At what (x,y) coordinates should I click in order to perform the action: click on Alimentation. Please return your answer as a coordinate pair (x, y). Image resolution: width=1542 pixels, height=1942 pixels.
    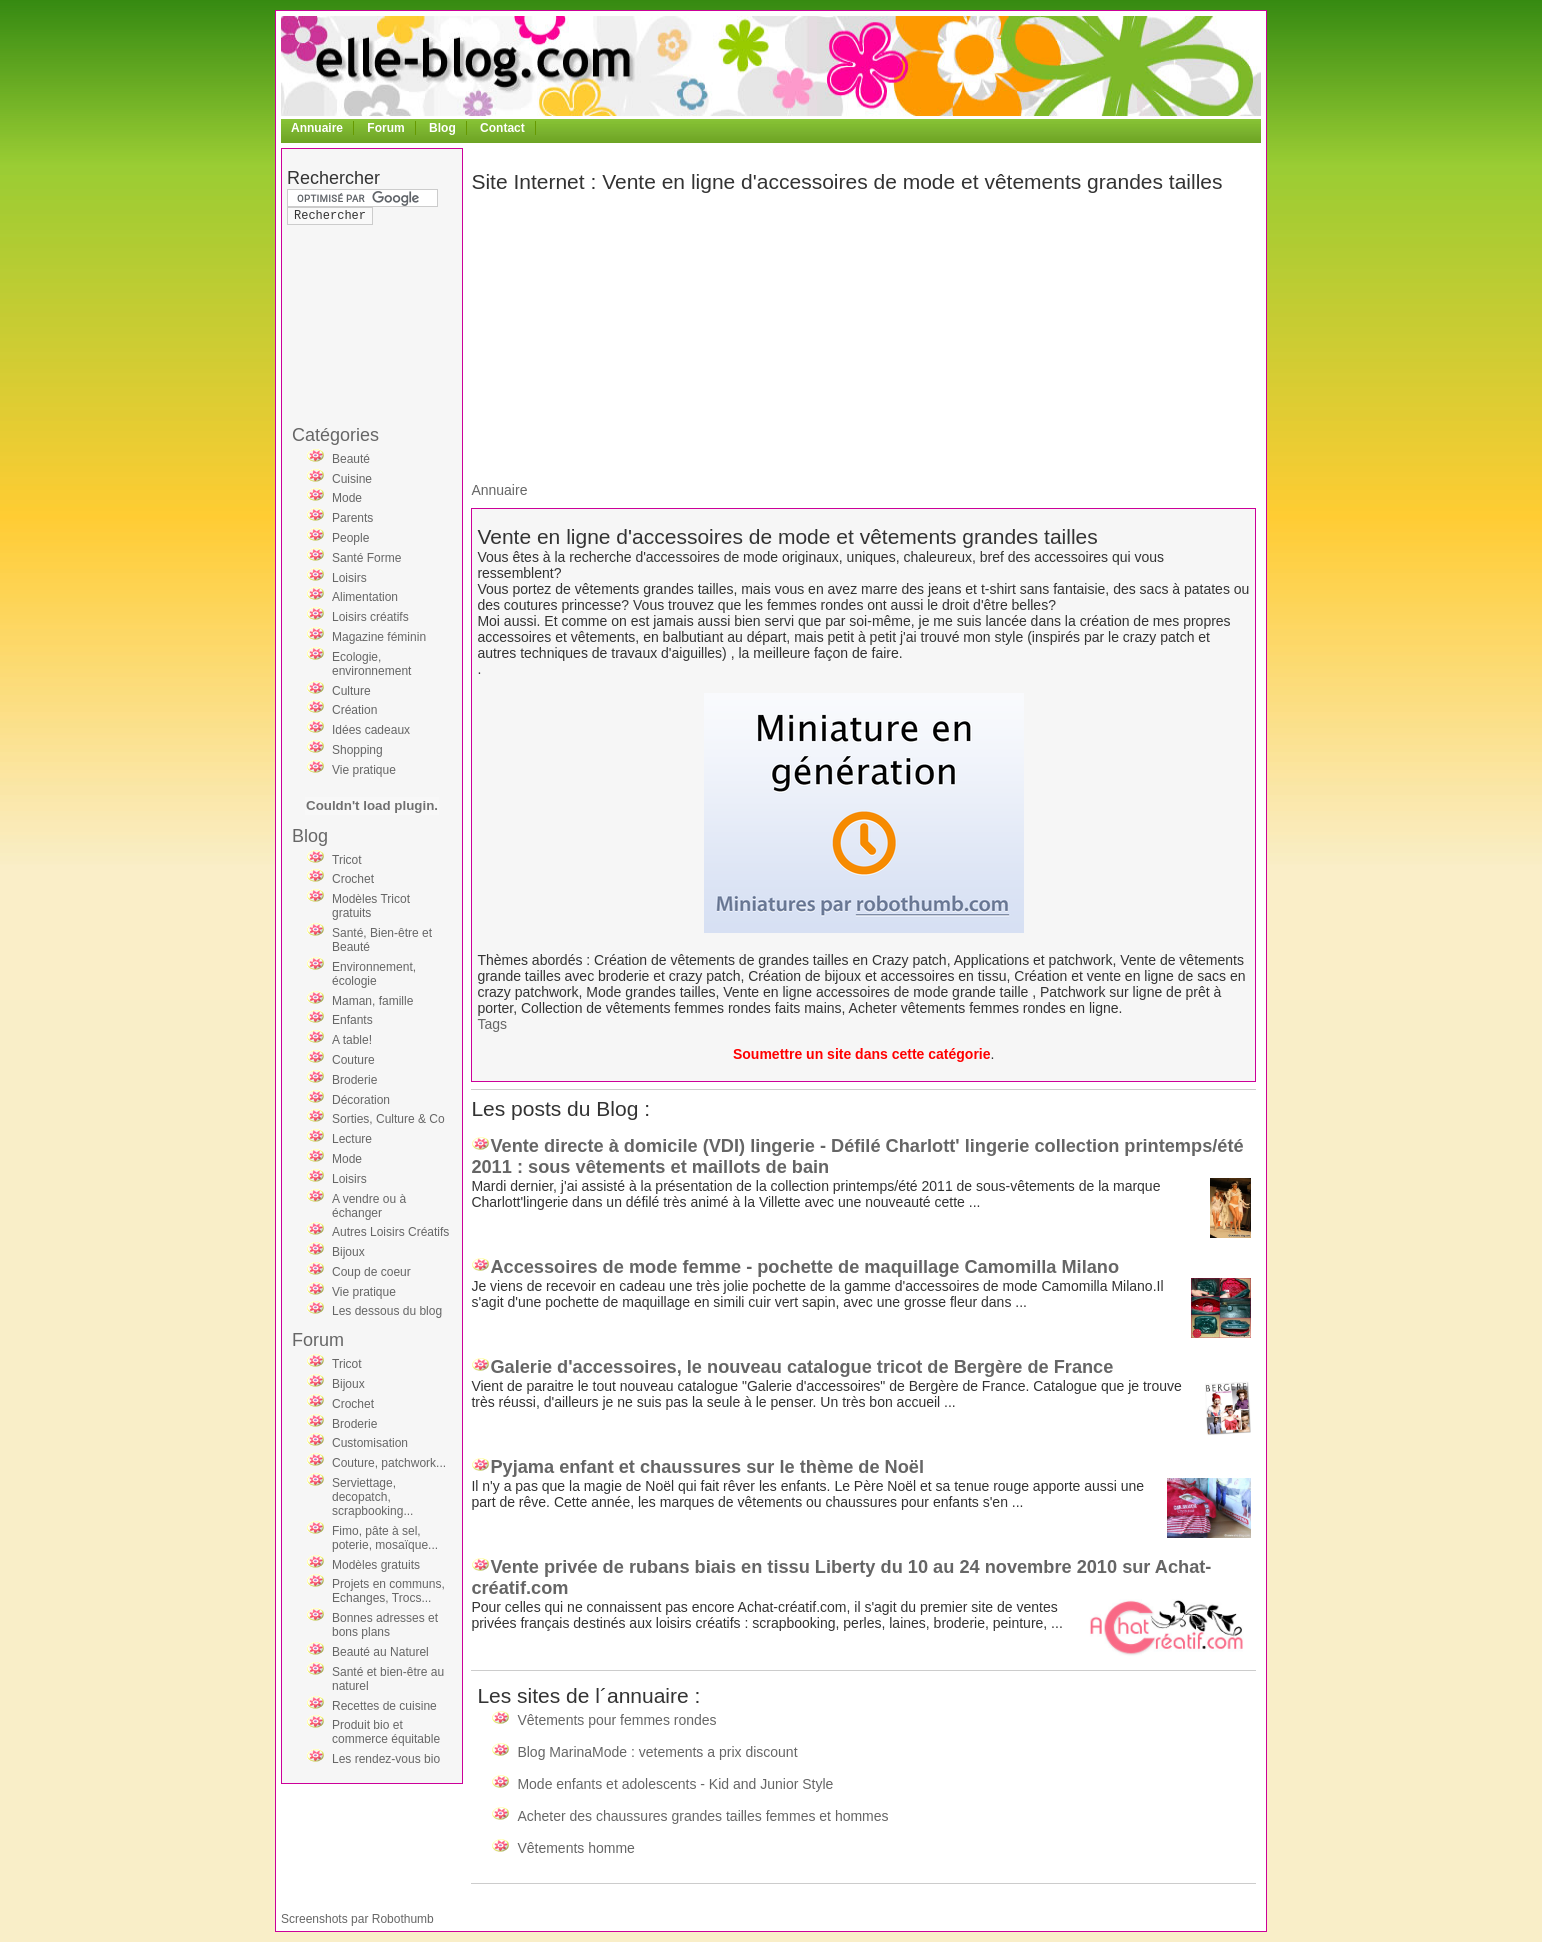
    Looking at the image, I should click on (365, 597).